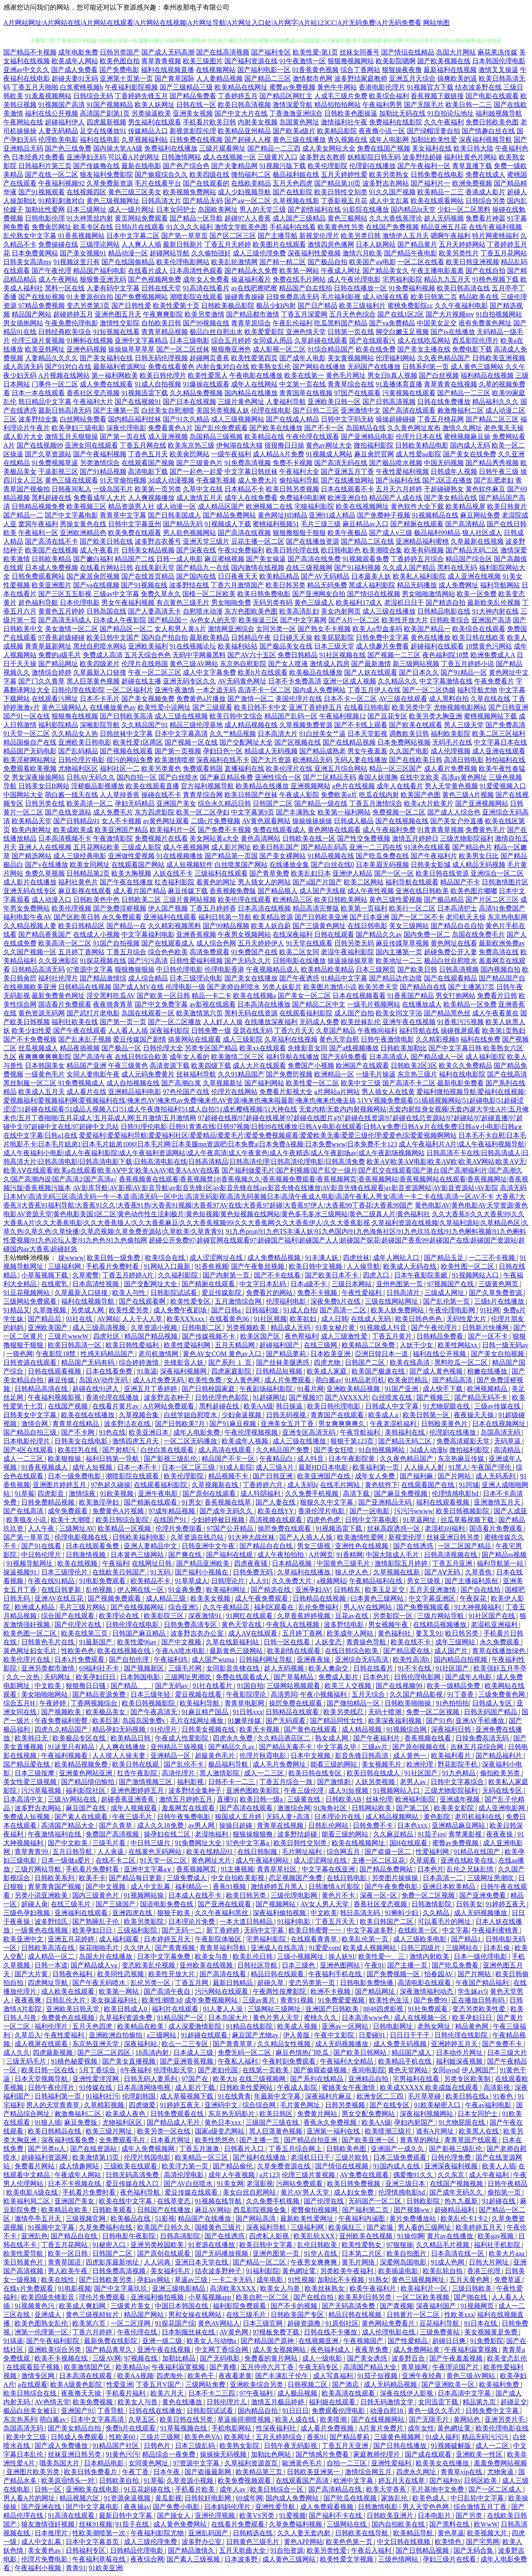  Describe the element at coordinates (135, 2070) in the screenshot. I see `8午夜福利` at that location.